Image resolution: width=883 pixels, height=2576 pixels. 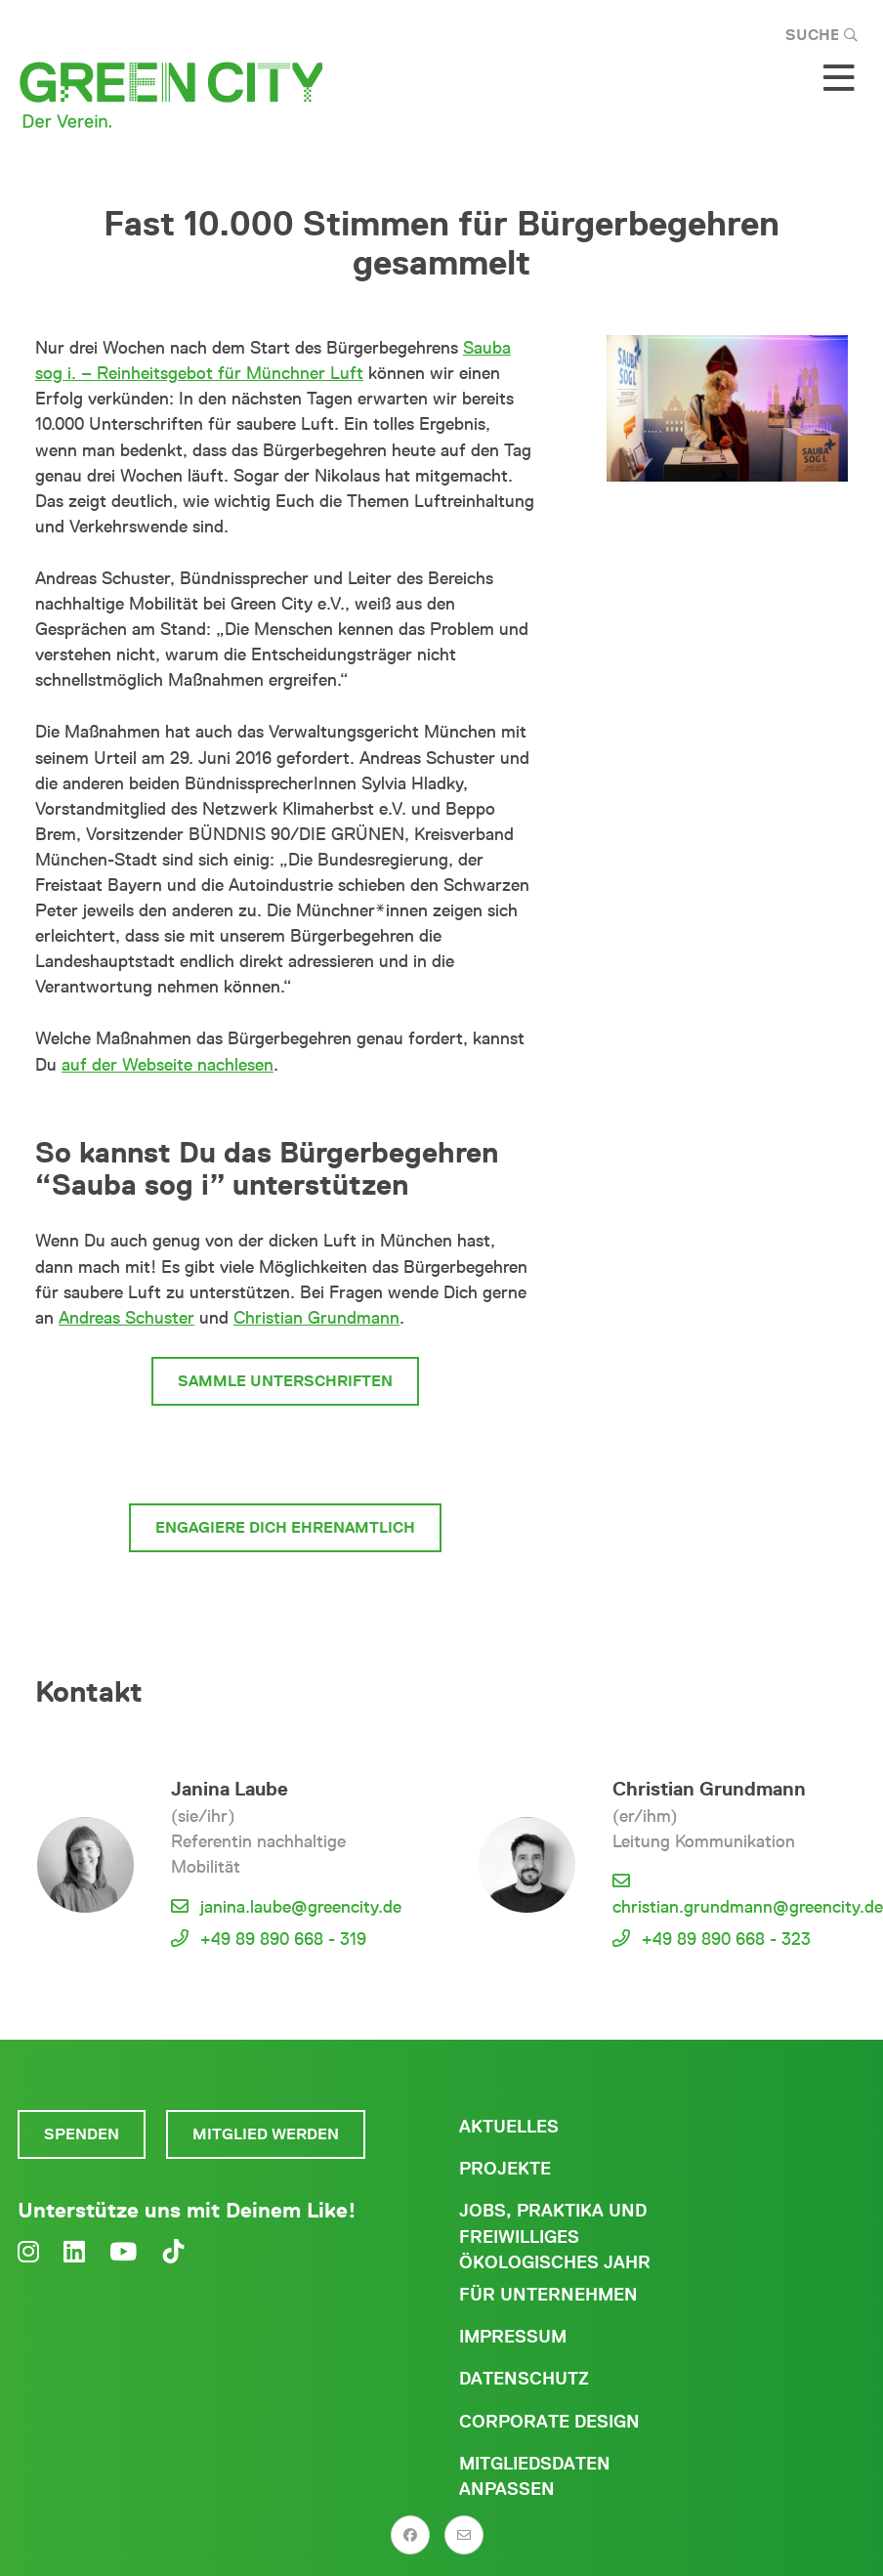 What do you see at coordinates (505, 2168) in the screenshot?
I see `Projekte` at bounding box center [505, 2168].